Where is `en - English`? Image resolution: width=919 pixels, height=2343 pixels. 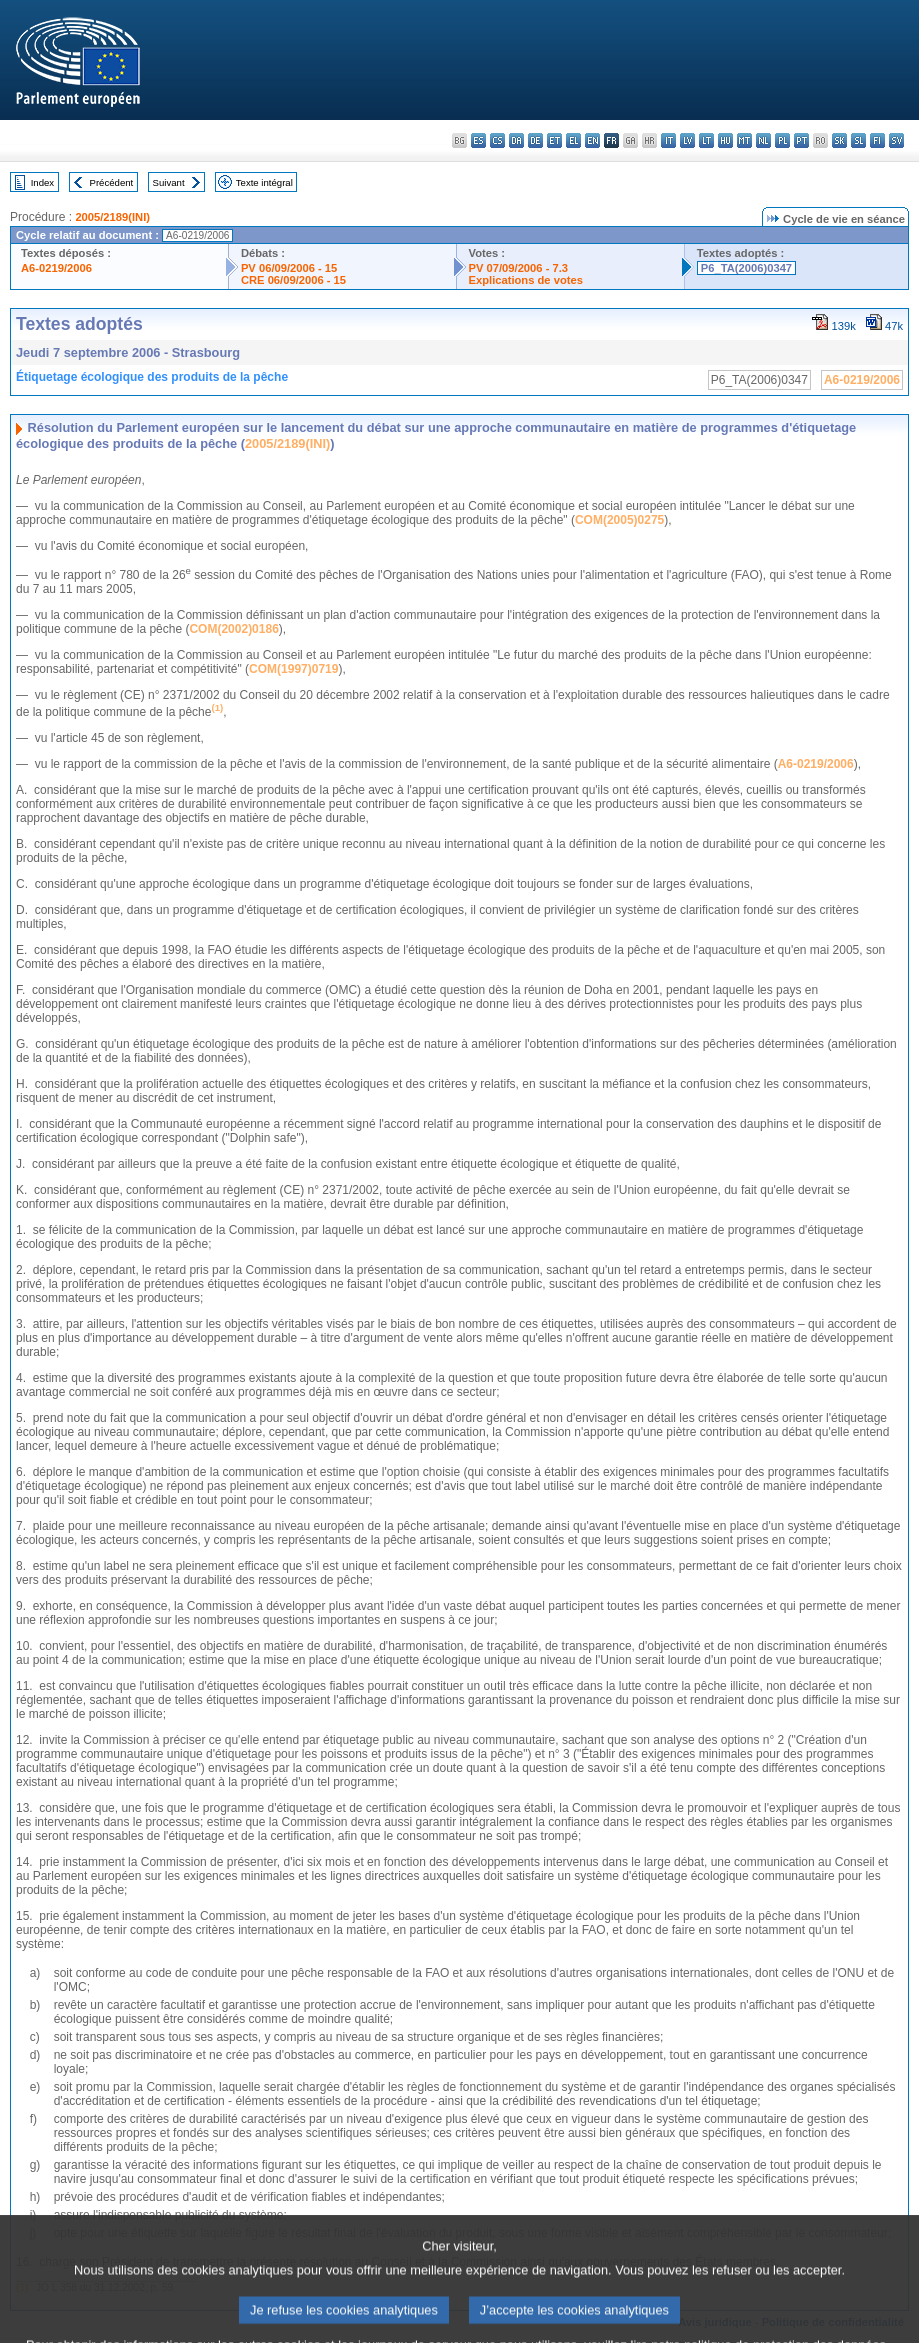
en - English is located at coordinates (592, 140).